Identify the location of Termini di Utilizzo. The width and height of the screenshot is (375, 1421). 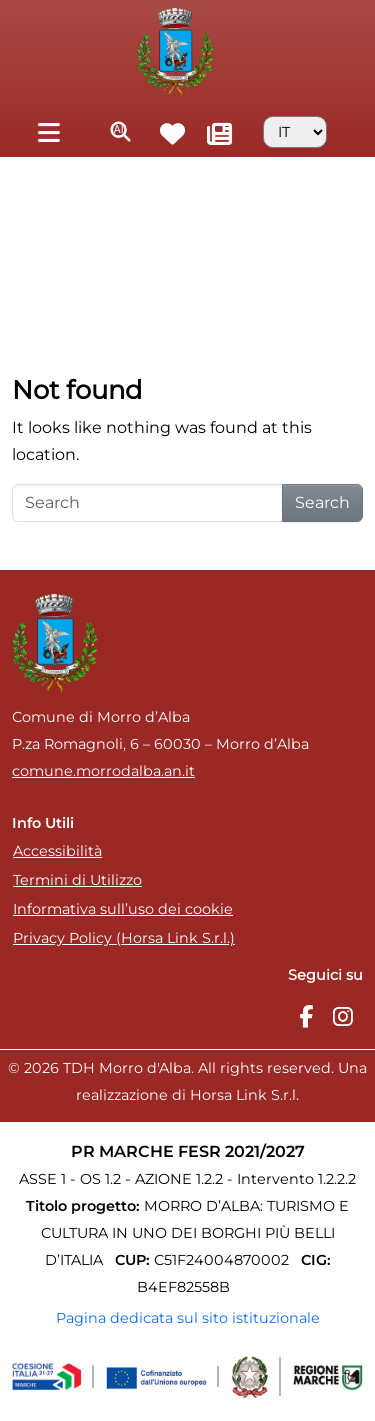
(77, 880).